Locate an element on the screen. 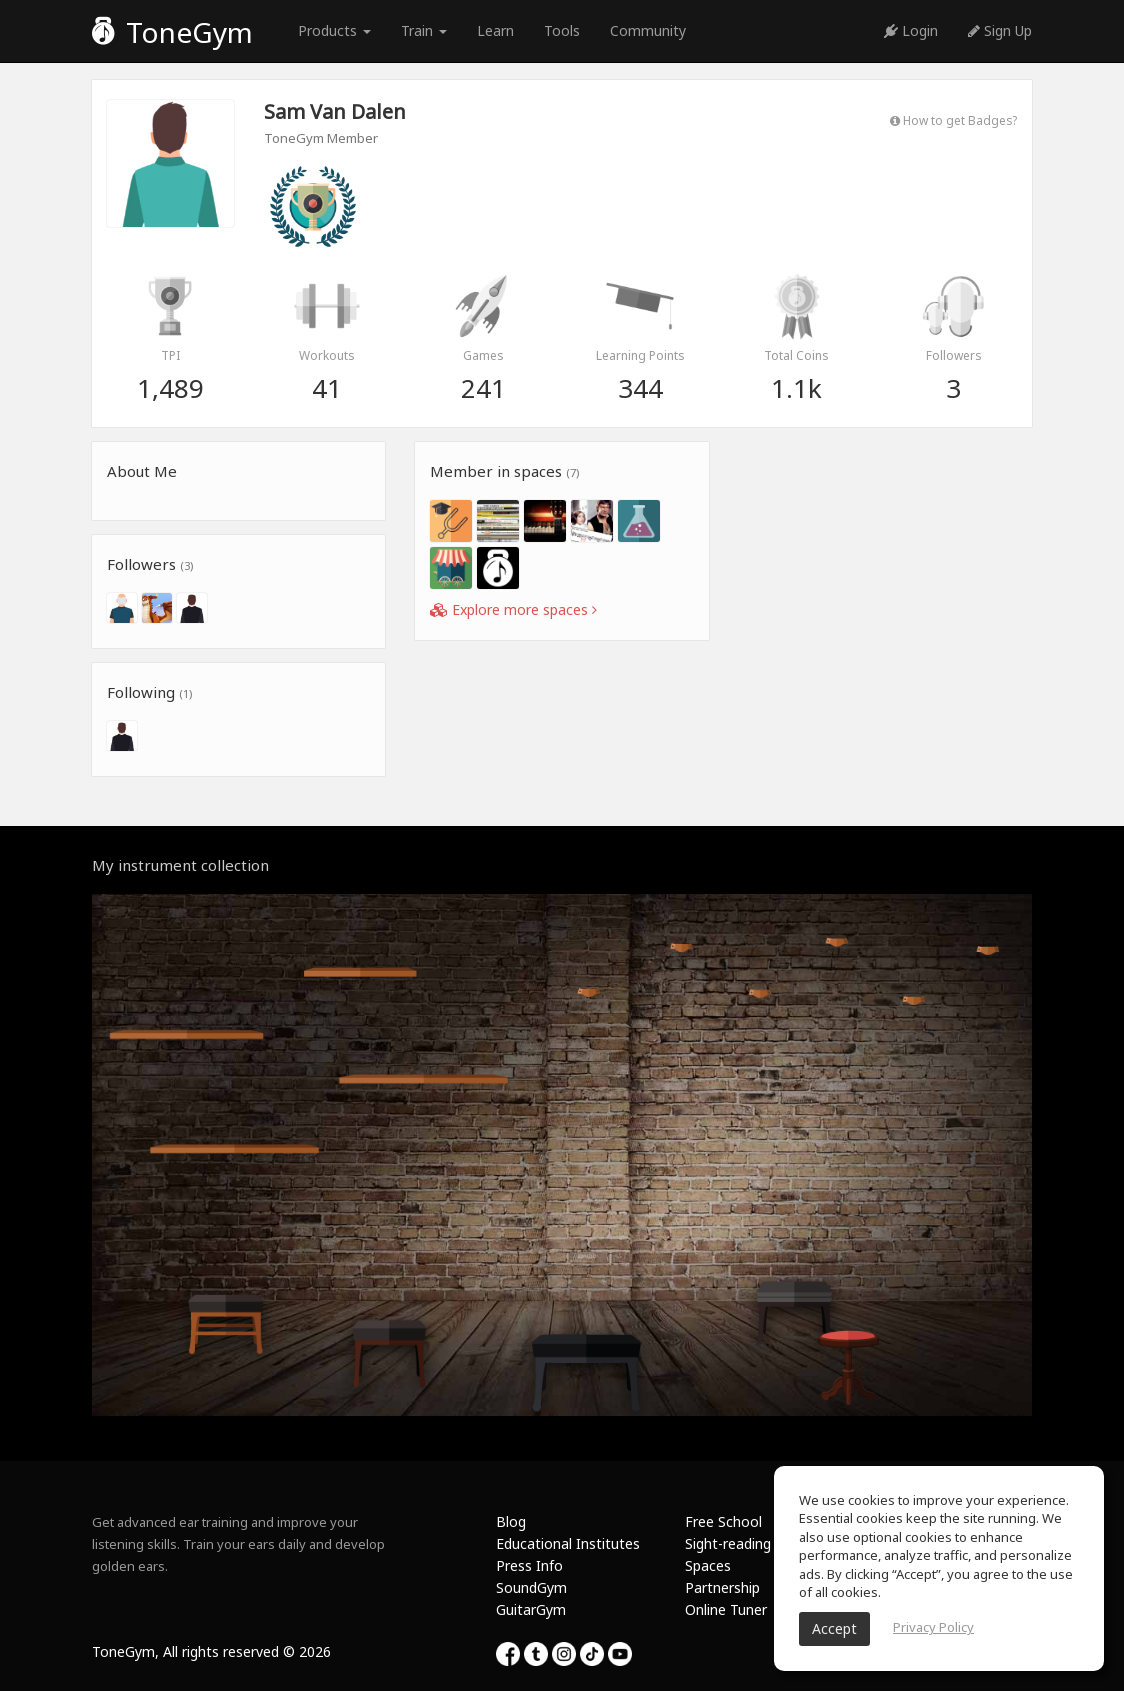  Blog is located at coordinates (511, 1521).